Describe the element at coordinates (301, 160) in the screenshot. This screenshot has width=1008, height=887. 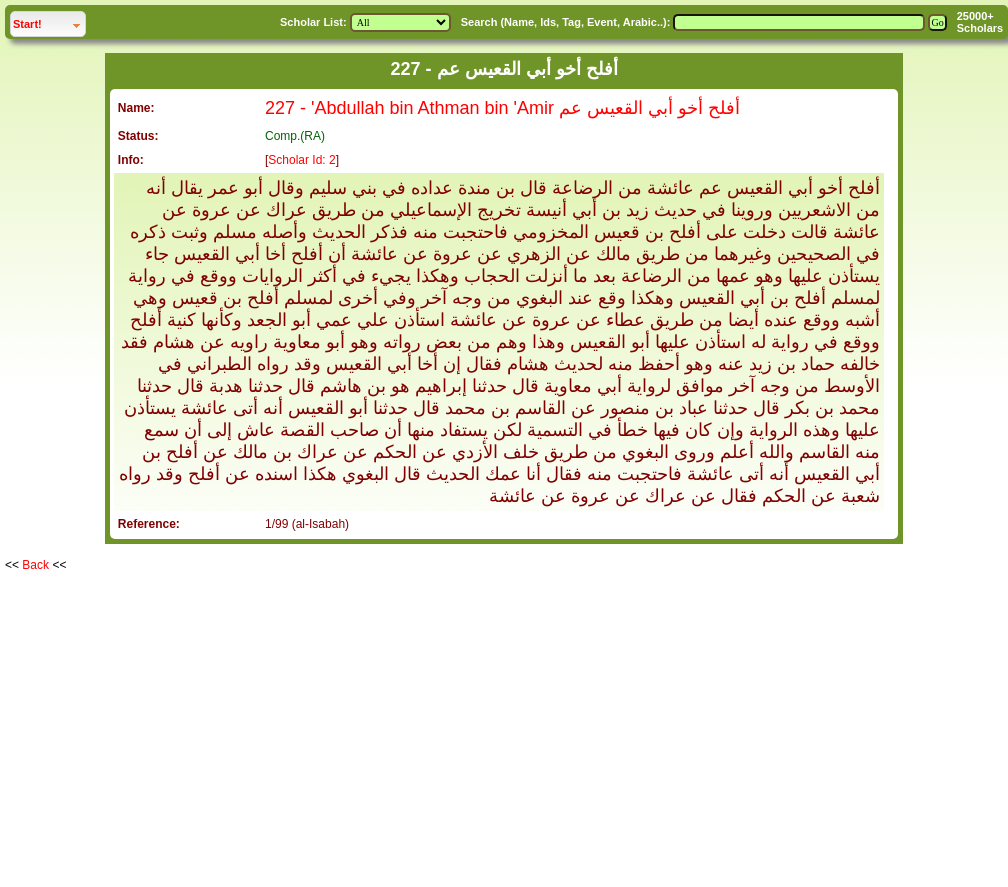
I see `Scholar Id: 2` at that location.